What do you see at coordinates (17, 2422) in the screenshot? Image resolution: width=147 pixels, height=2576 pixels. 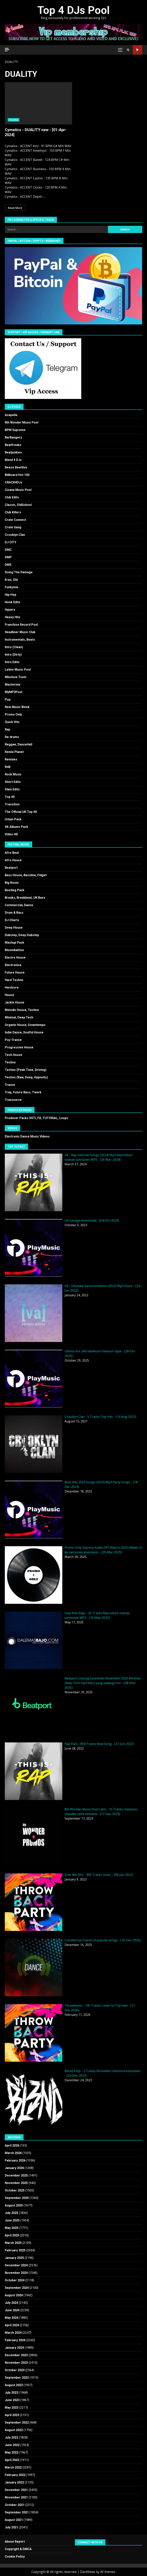 I see `September 2022` at bounding box center [17, 2422].